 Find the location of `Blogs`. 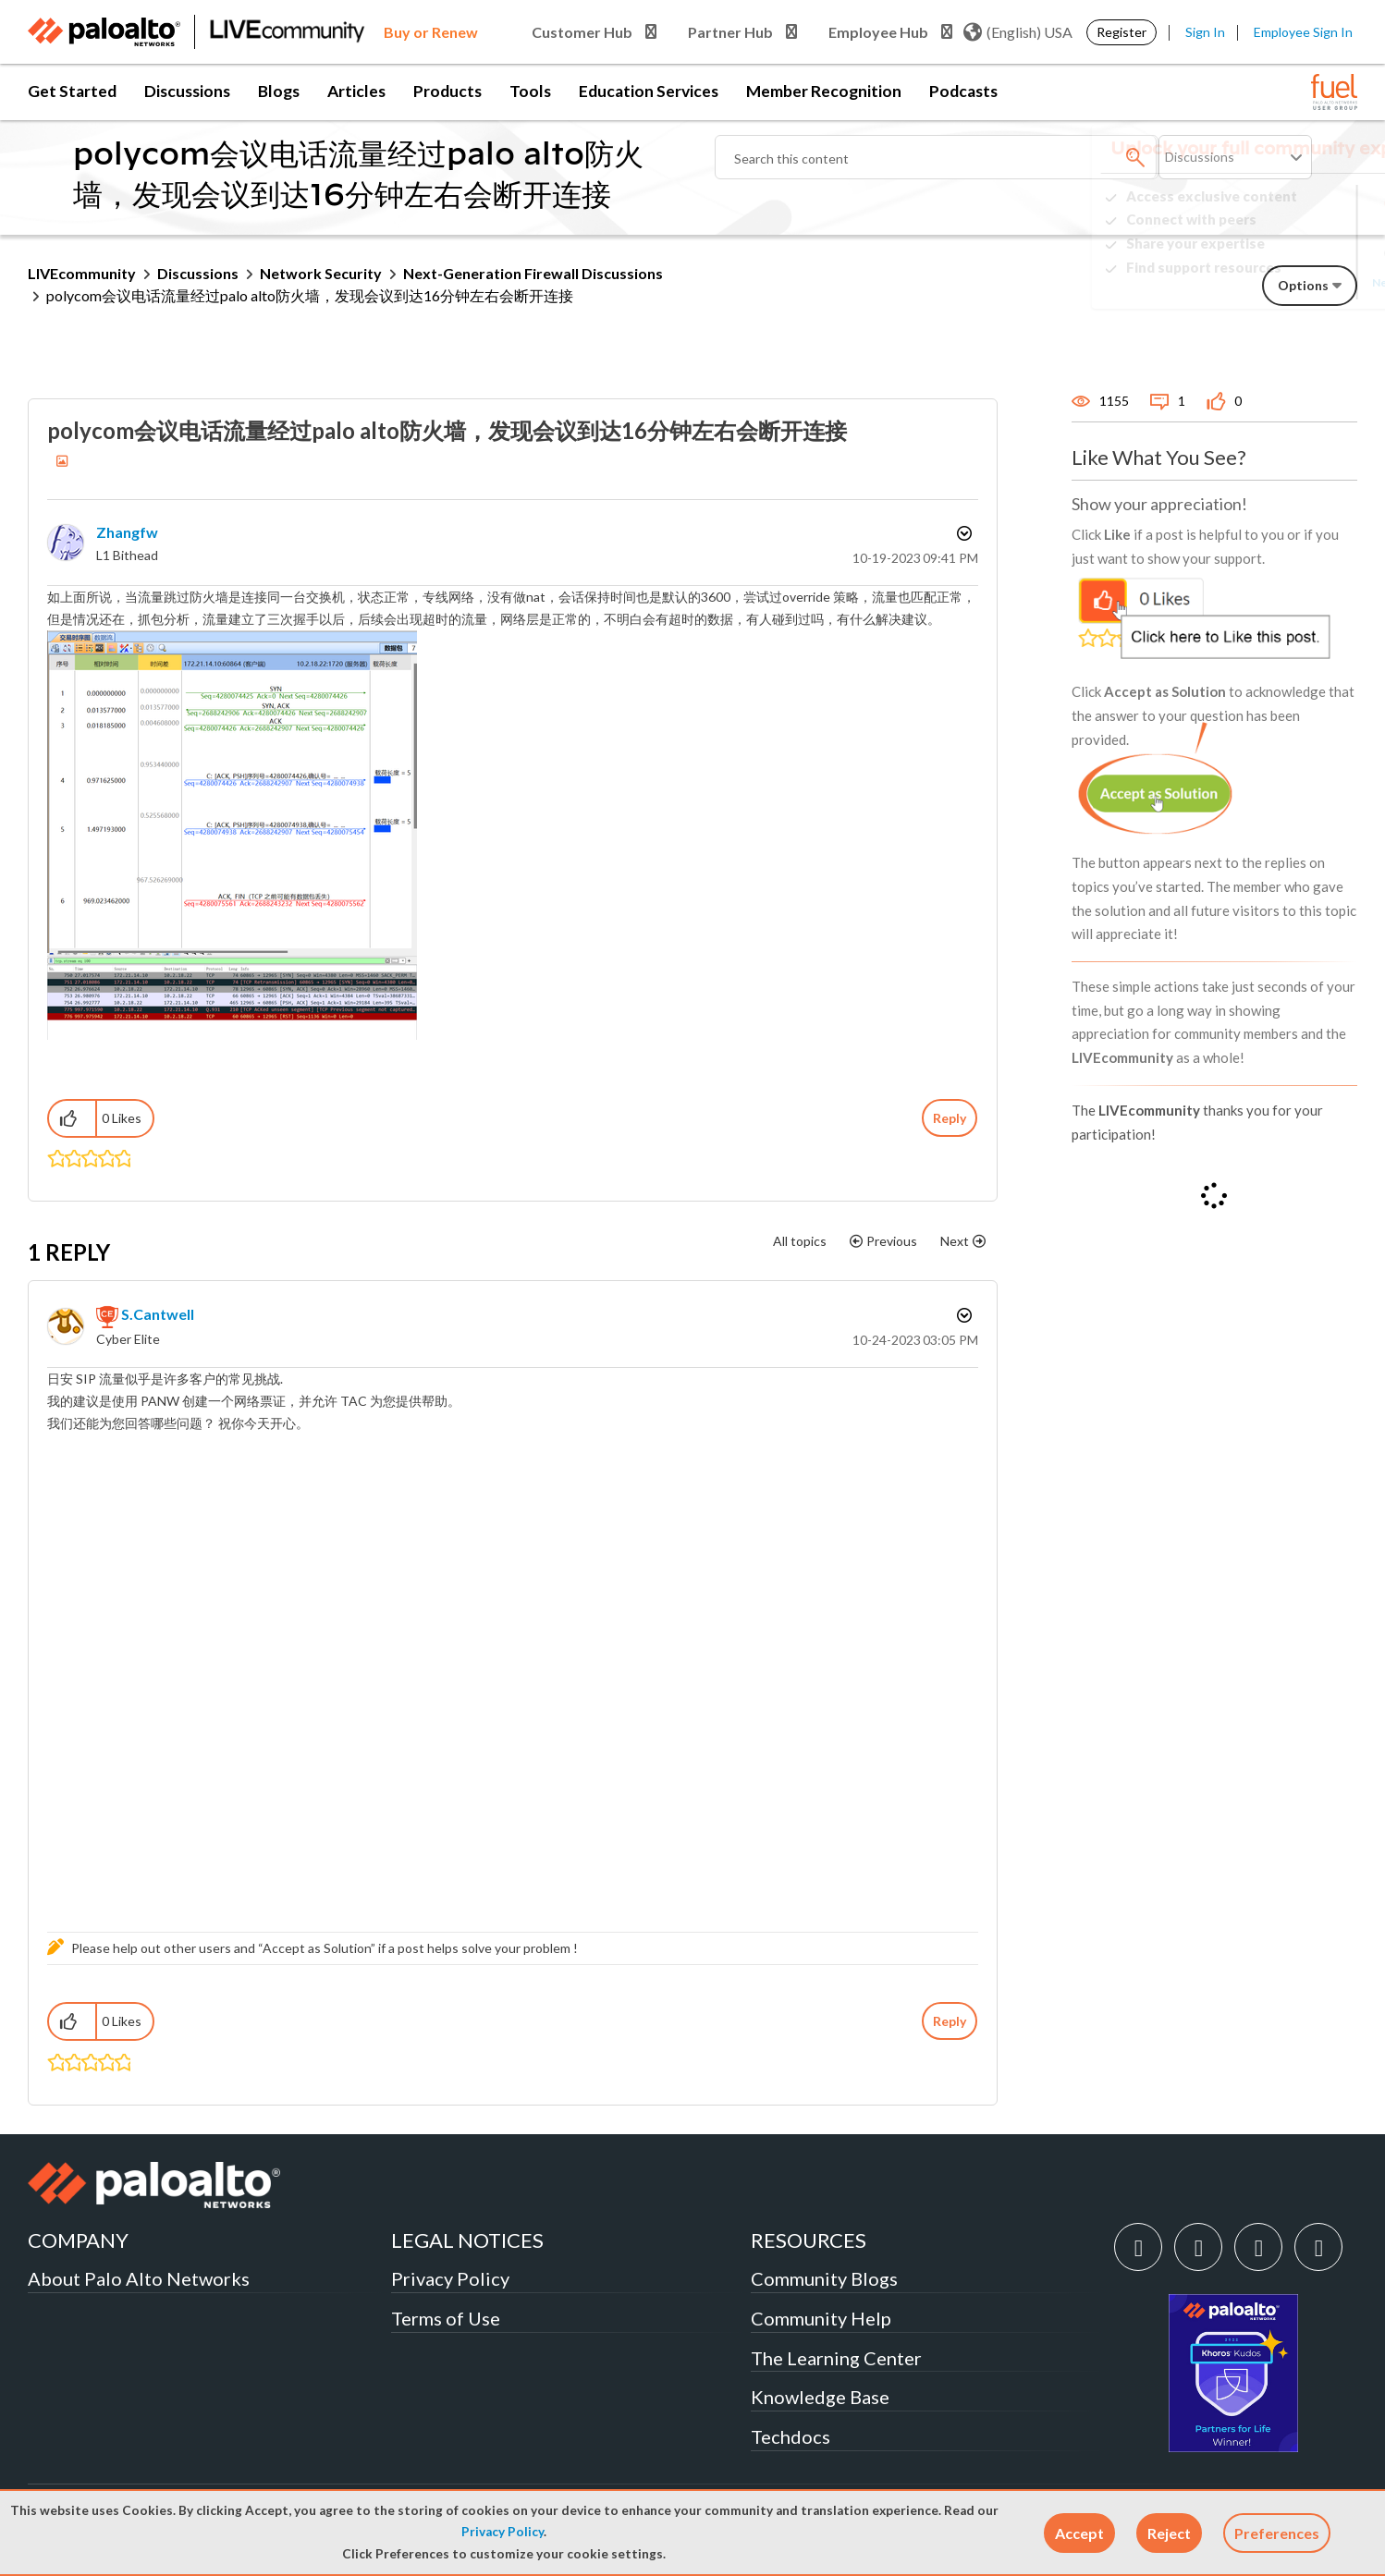

Blogs is located at coordinates (279, 91).